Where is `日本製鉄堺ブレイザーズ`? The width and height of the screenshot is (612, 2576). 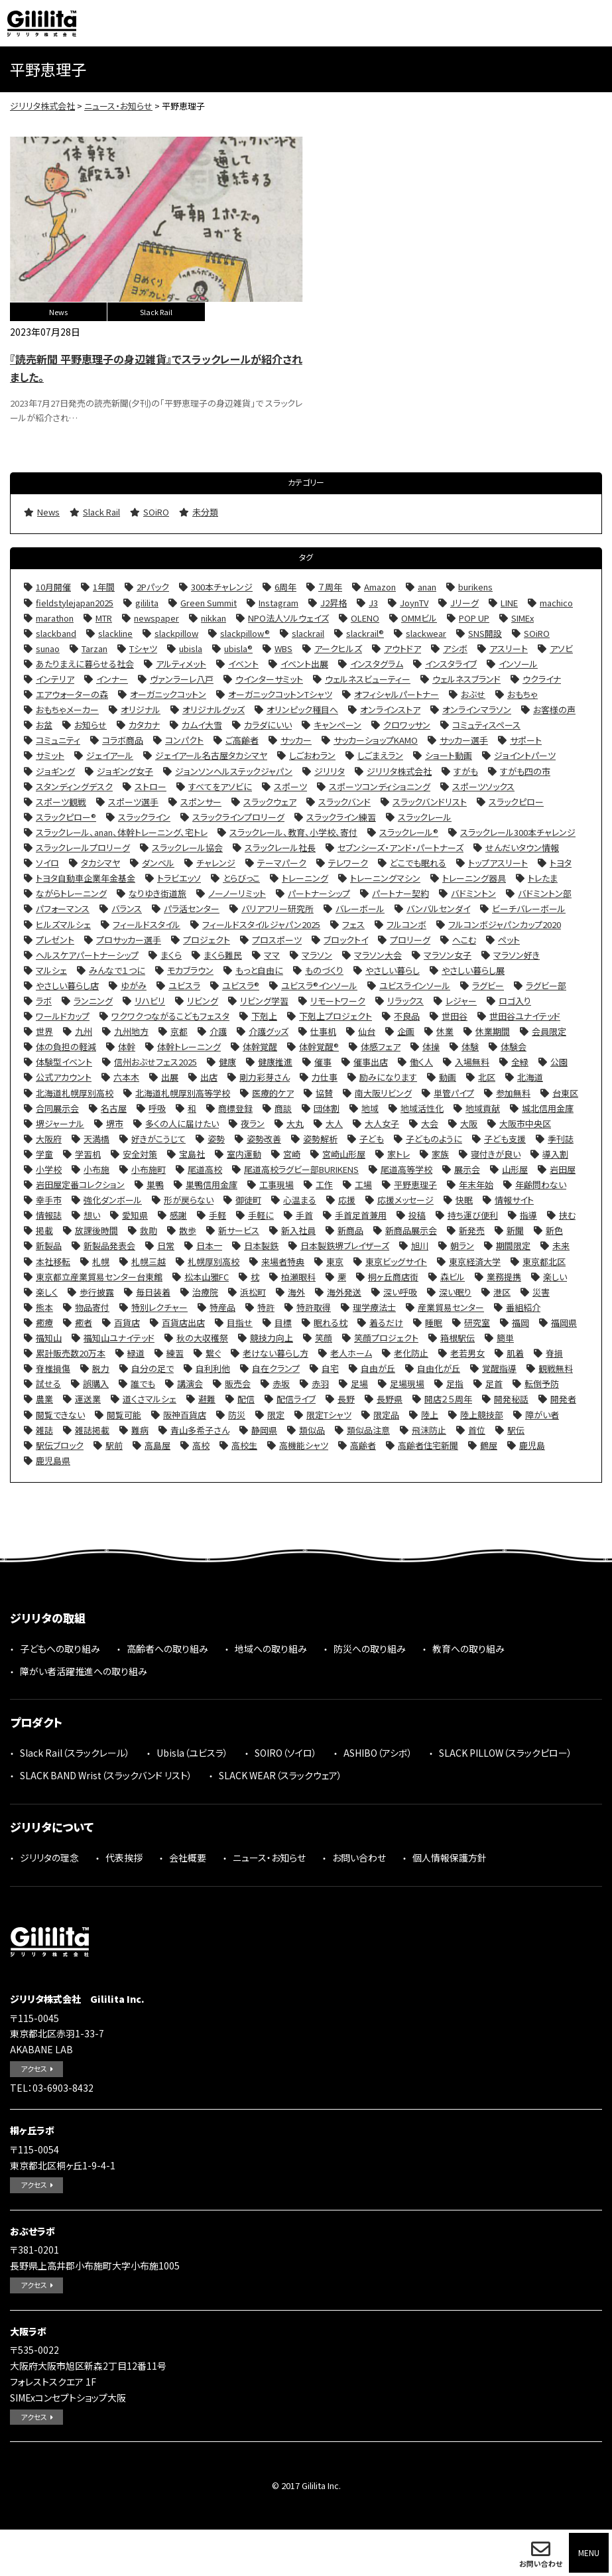 日本製鉄堺ブレイザーズ is located at coordinates (344, 1245).